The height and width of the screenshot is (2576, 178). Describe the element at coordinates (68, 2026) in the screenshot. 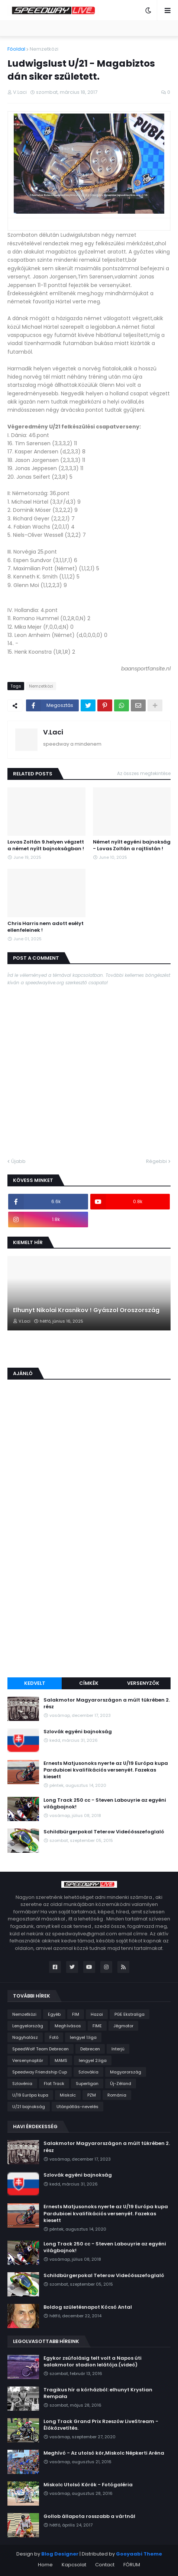

I see `Meghívásos` at that location.